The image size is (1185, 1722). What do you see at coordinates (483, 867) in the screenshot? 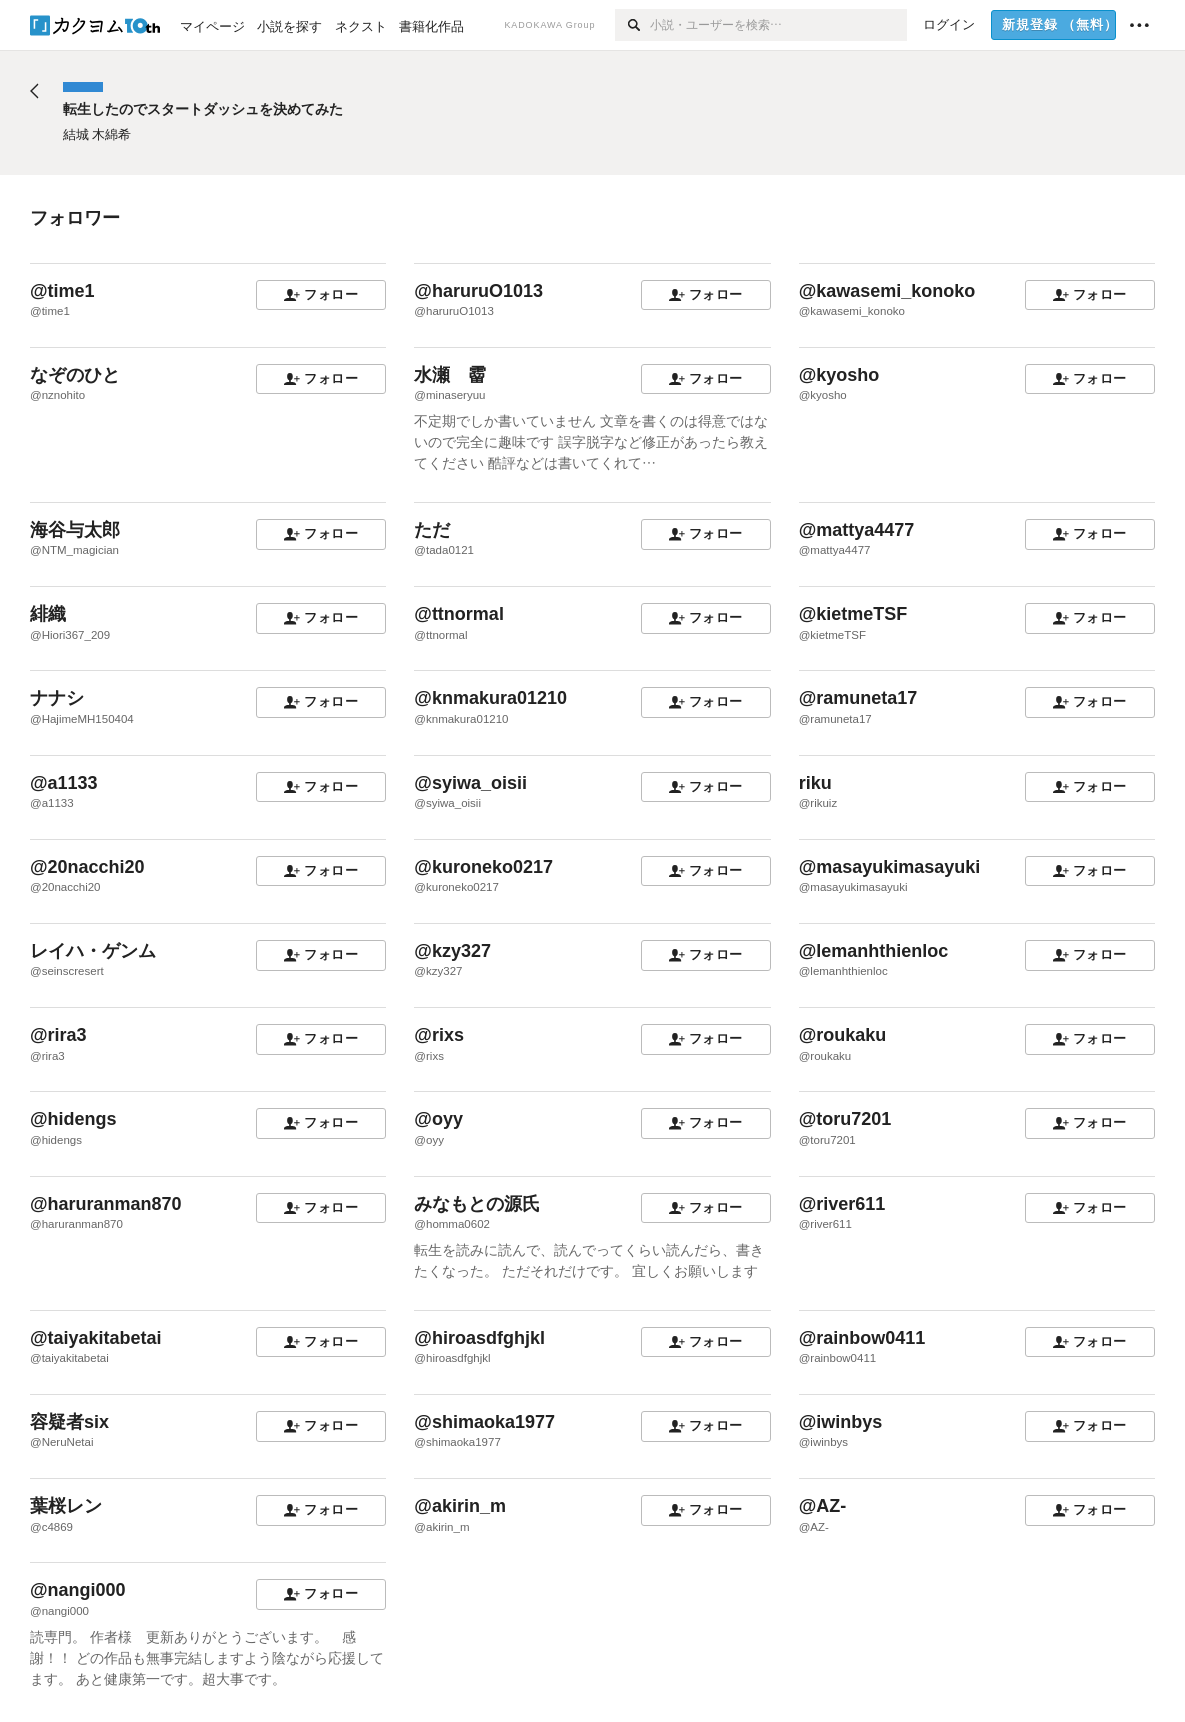
I see `@kuroneko0217` at bounding box center [483, 867].